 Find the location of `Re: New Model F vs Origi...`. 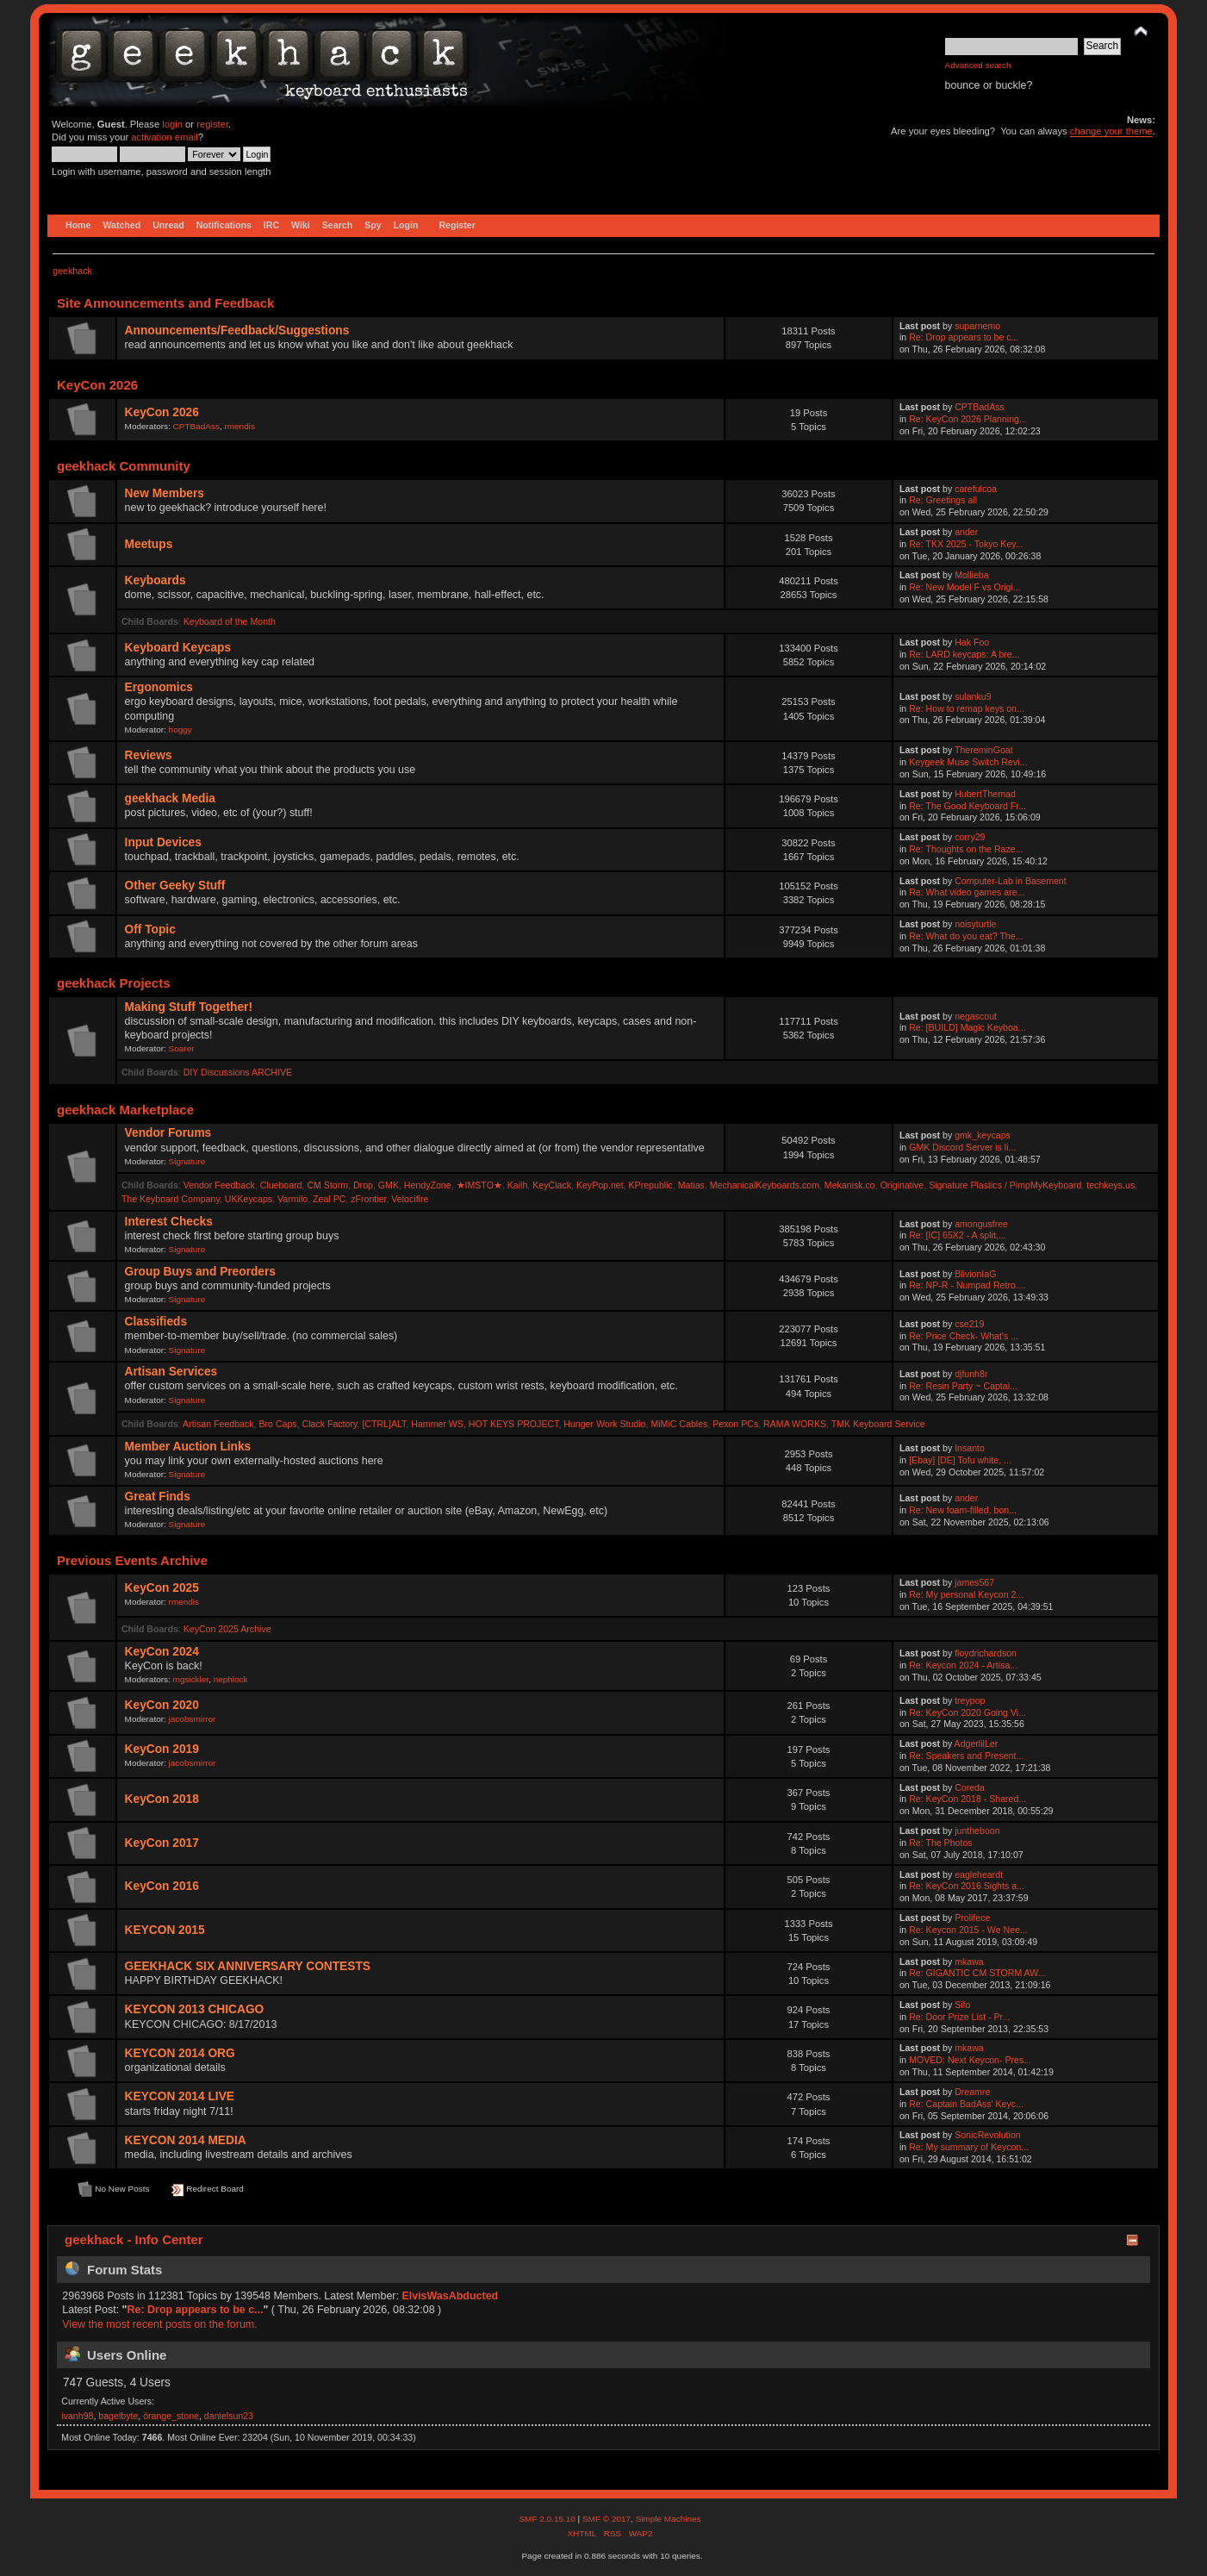

Re: New Model F vs Origi... is located at coordinates (965, 587).